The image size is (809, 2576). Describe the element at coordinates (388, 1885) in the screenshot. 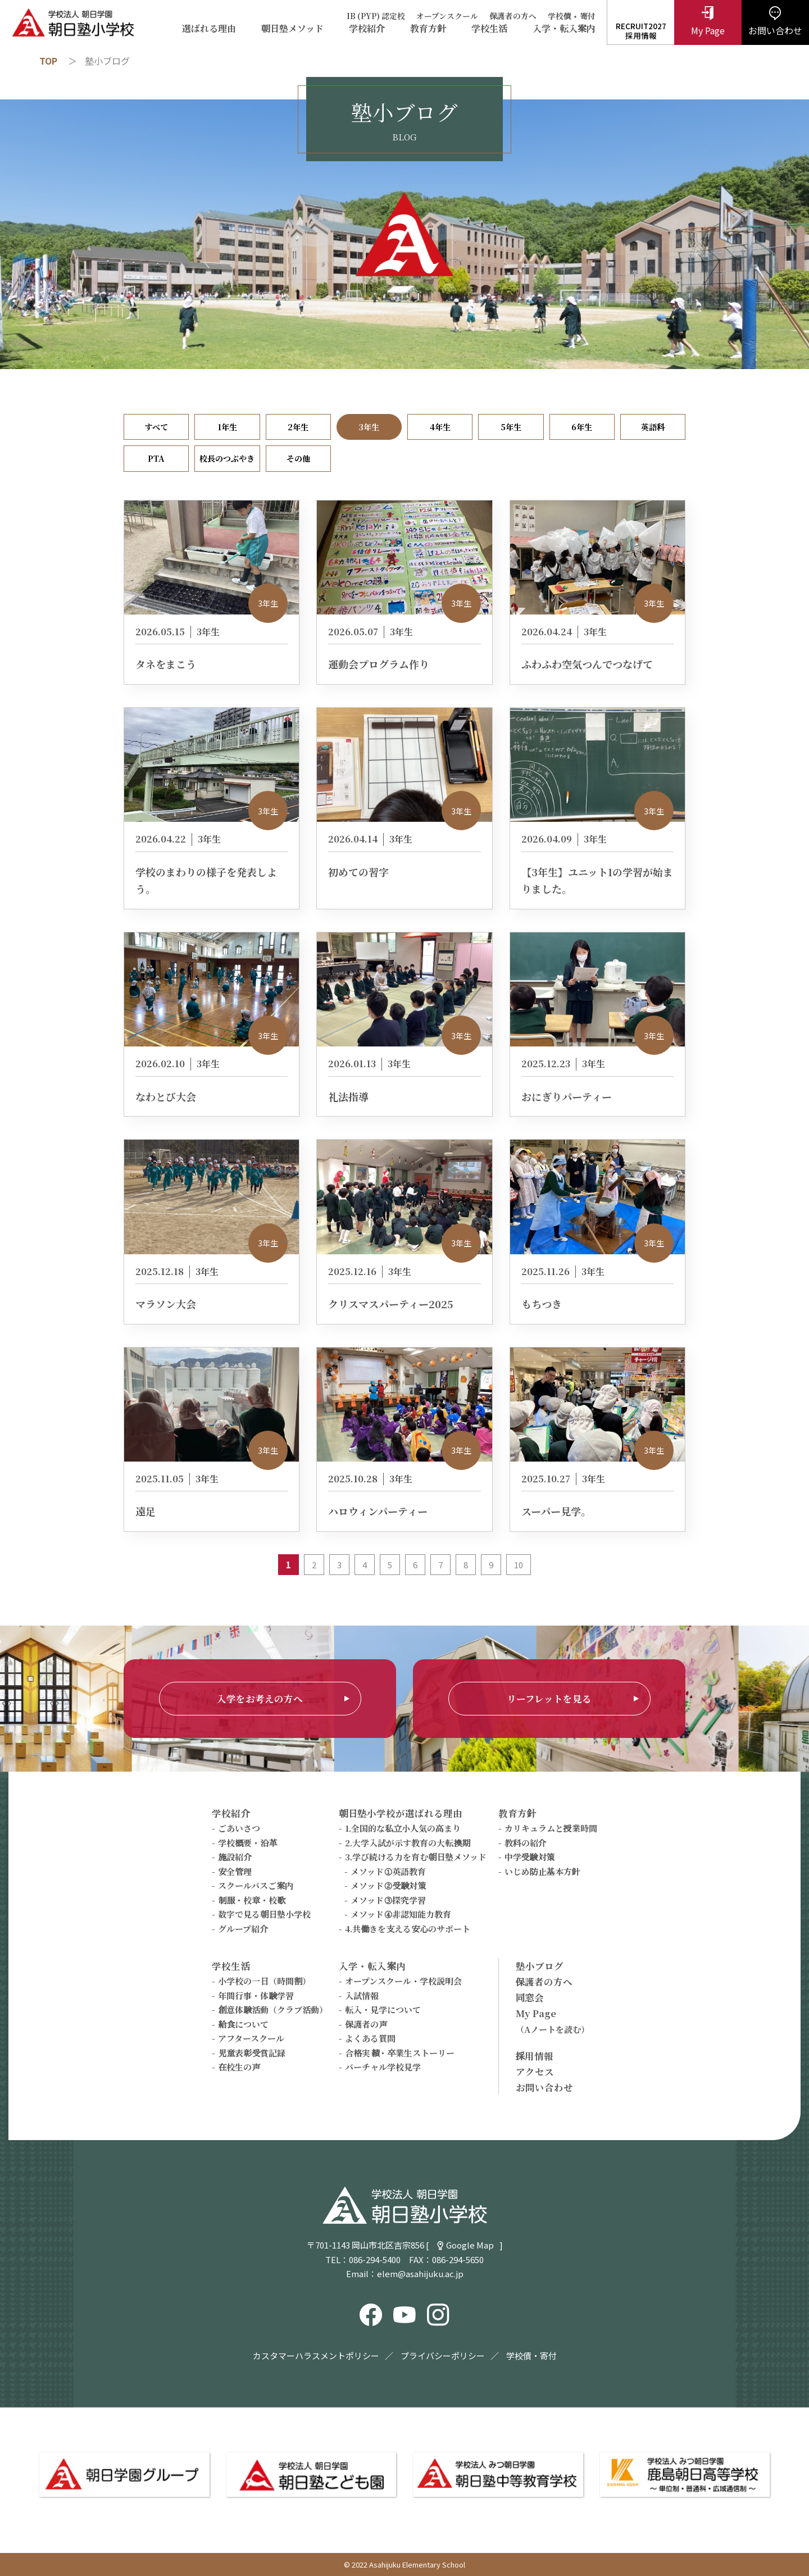

I see `メソッド②受験対策` at that location.